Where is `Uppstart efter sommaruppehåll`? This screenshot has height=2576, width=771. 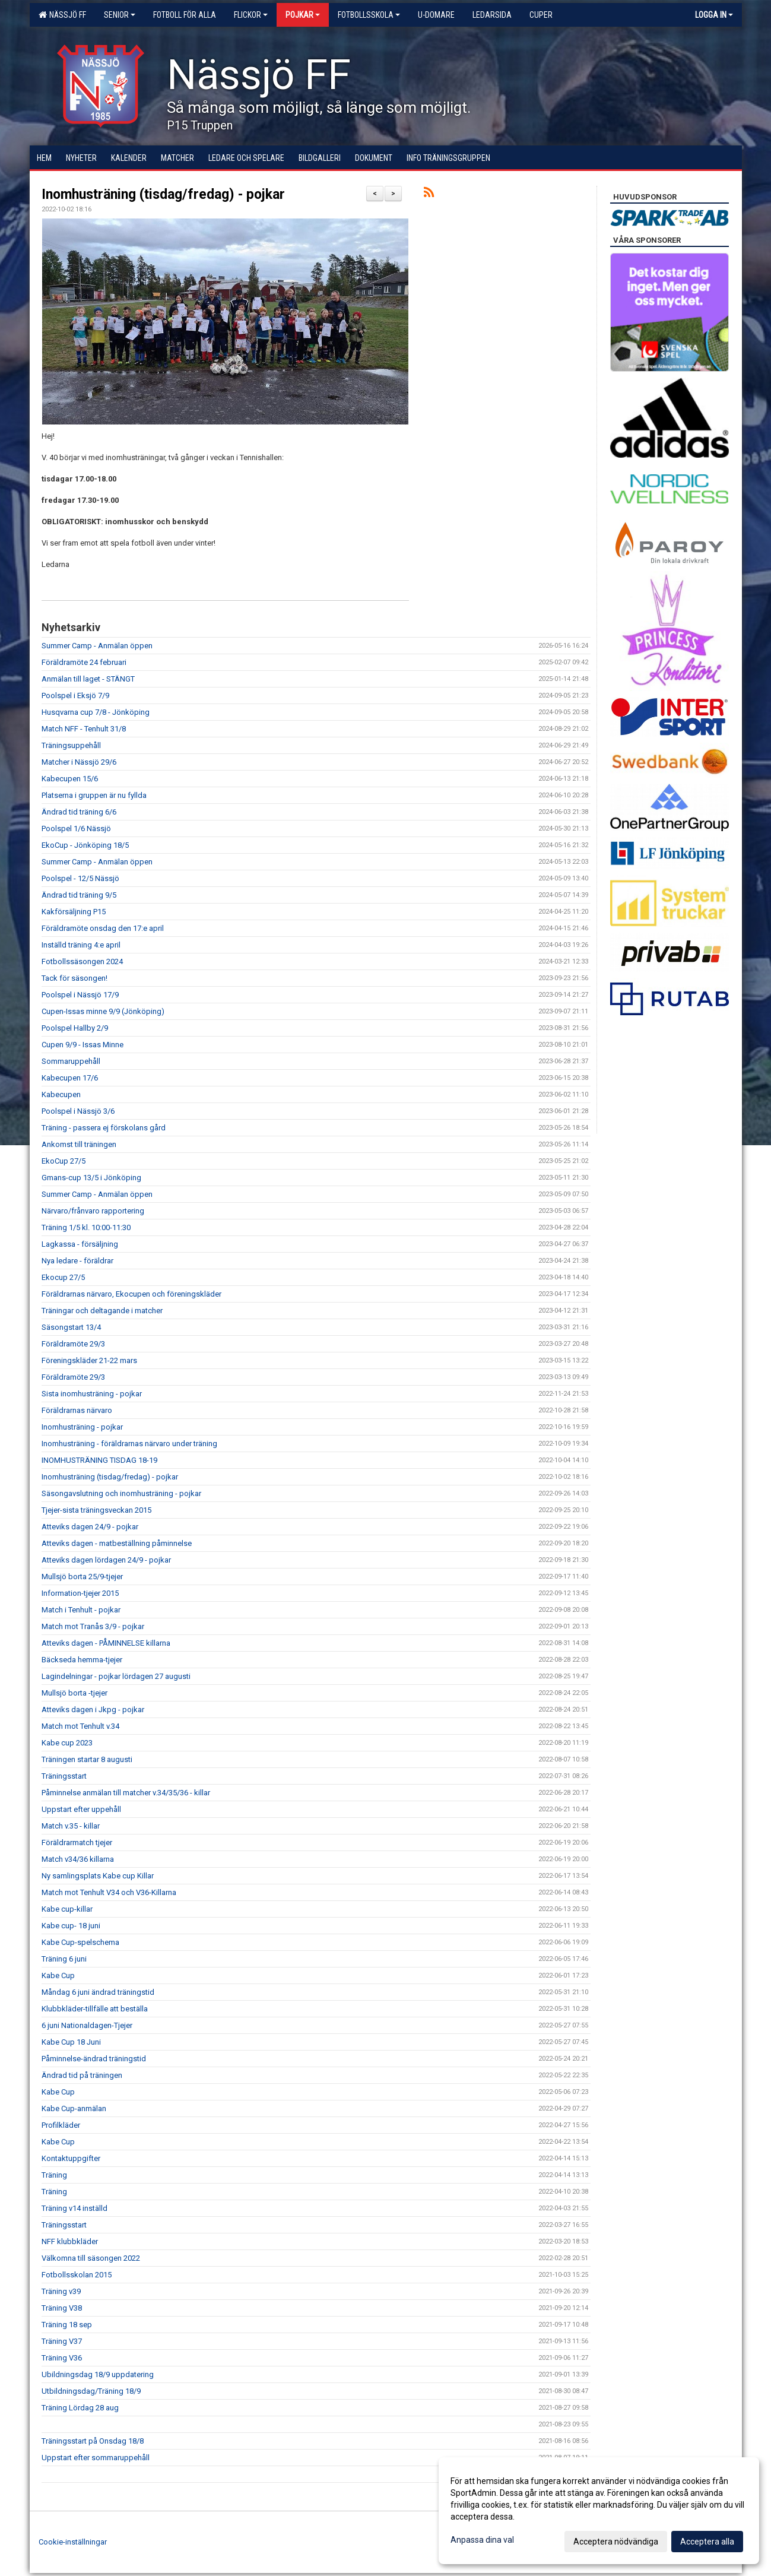 Uppstart efter sommaruppehåll is located at coordinates (96, 2457).